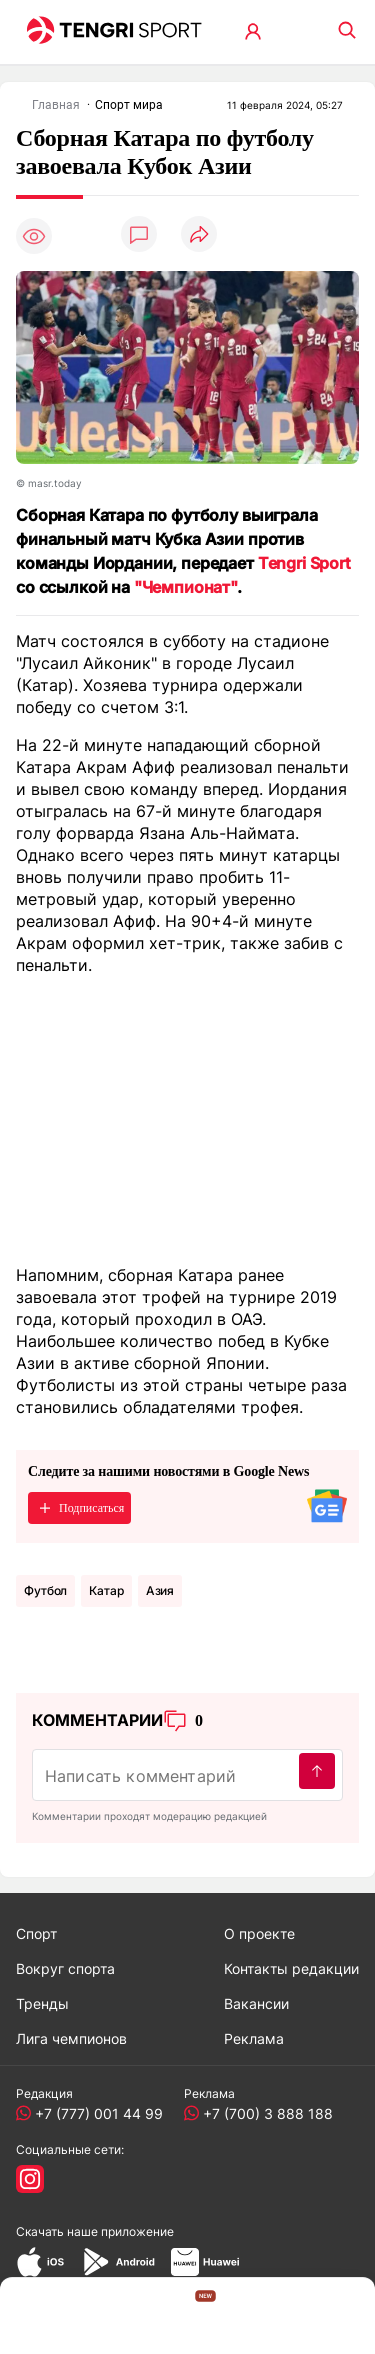 The image size is (375, 2354). Describe the element at coordinates (106, 1590) in the screenshot. I see `Катар` at that location.